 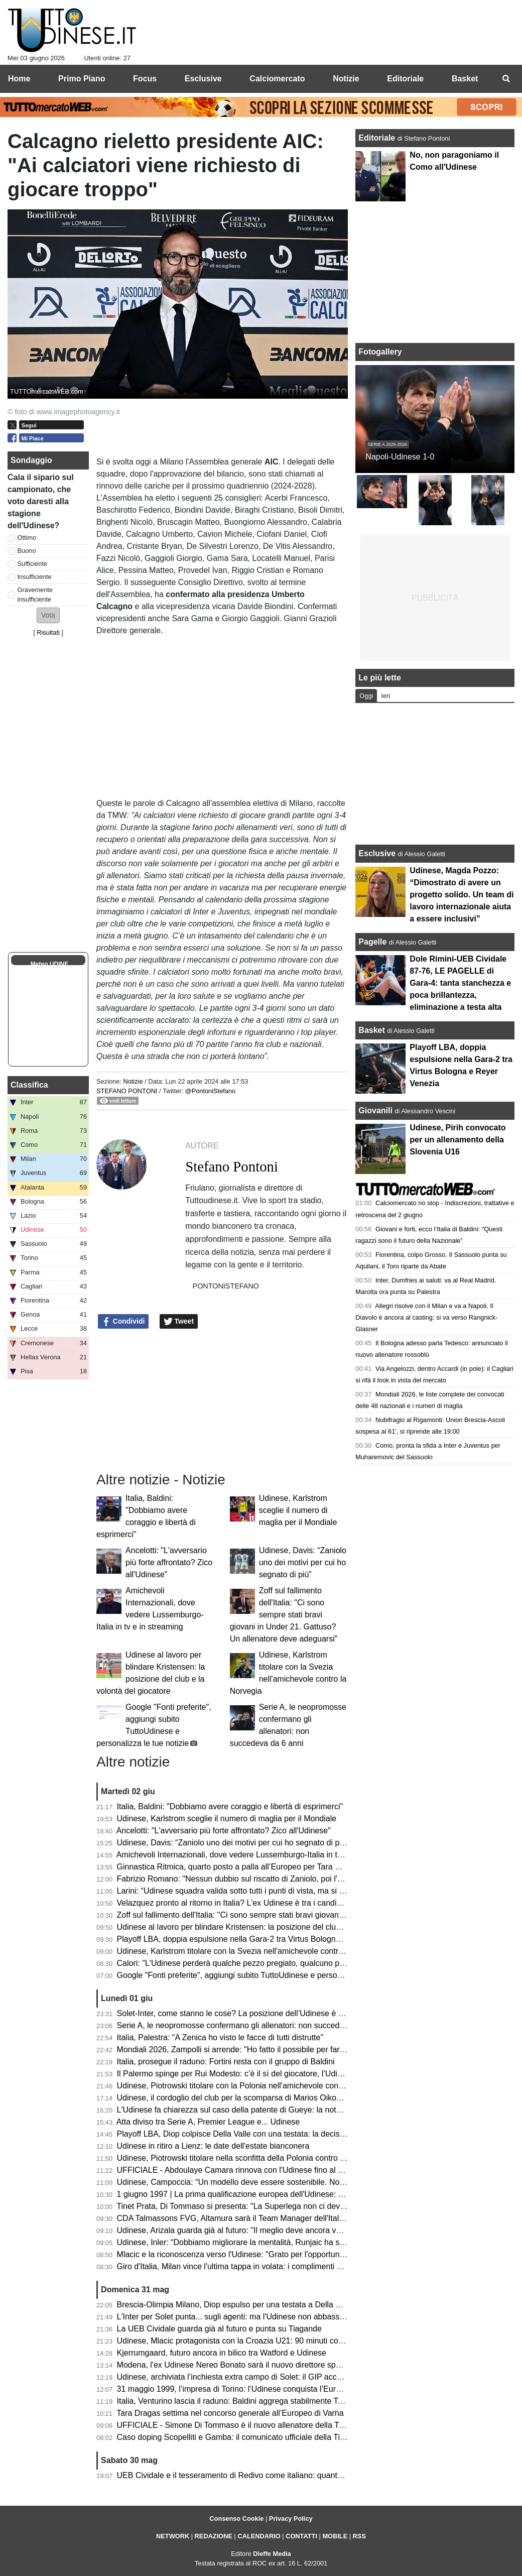 I want to click on Focus [menuitem], so click(x=145, y=78).